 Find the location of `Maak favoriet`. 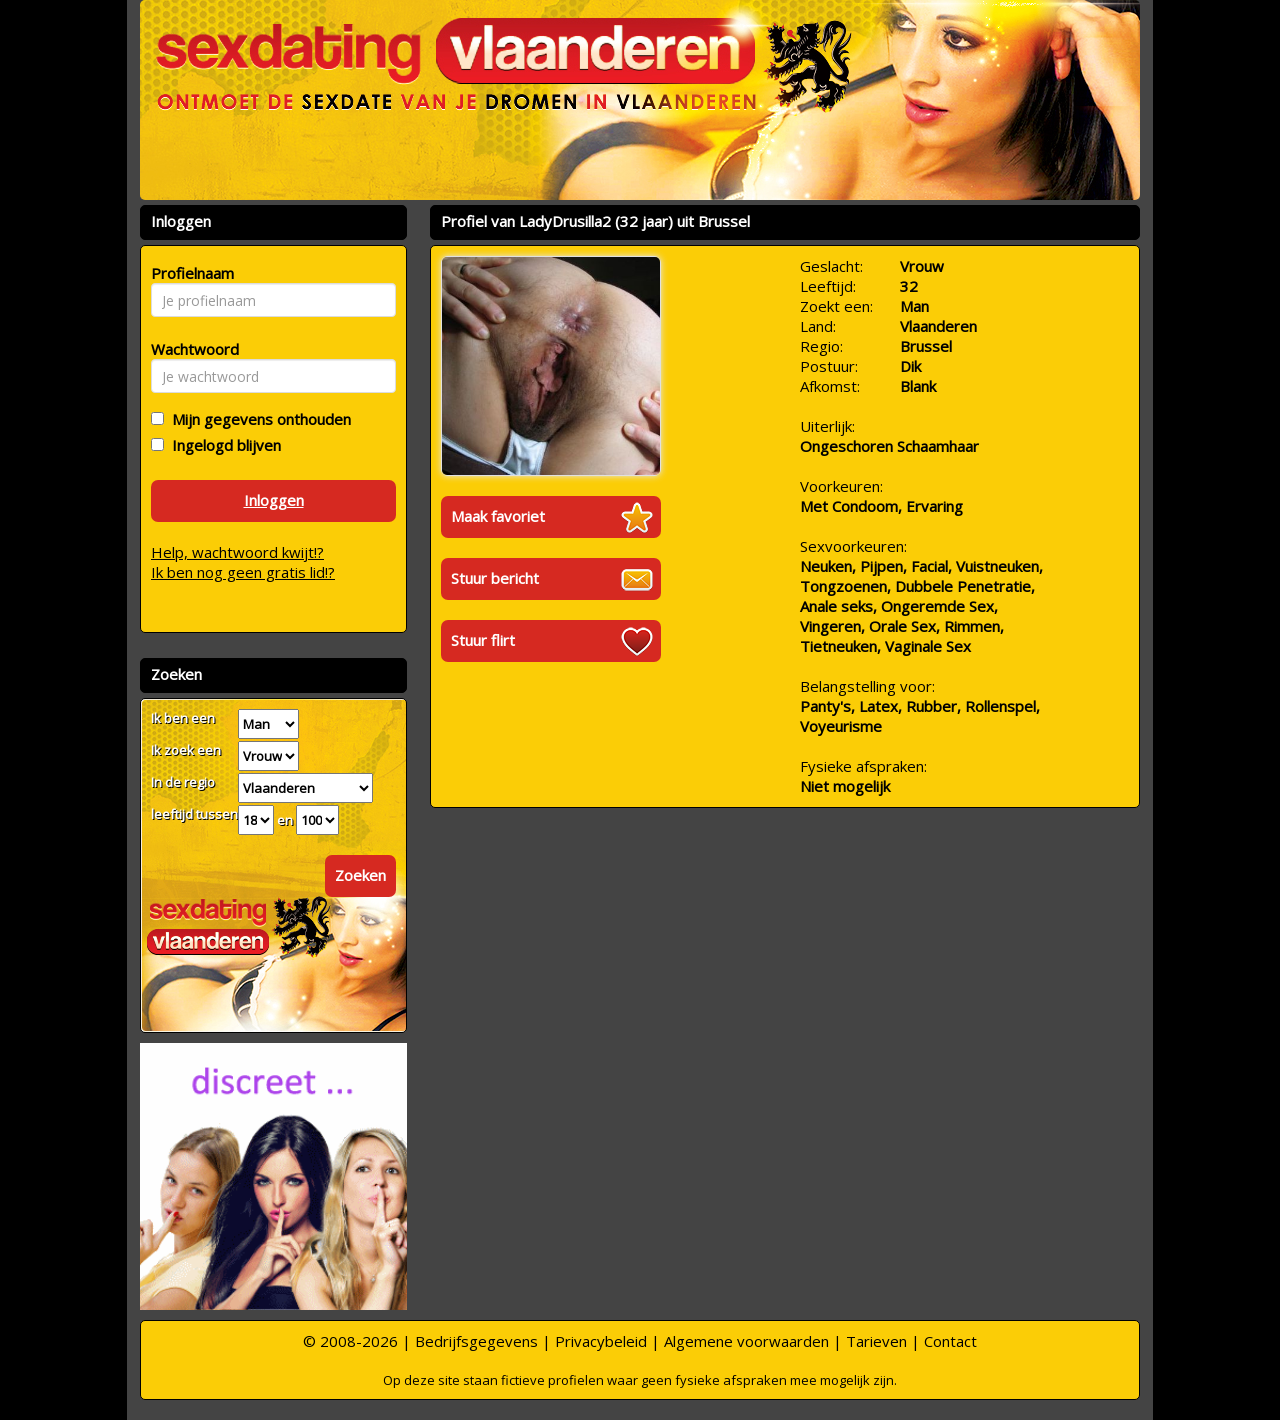

Maak favoriet is located at coordinates (498, 516).